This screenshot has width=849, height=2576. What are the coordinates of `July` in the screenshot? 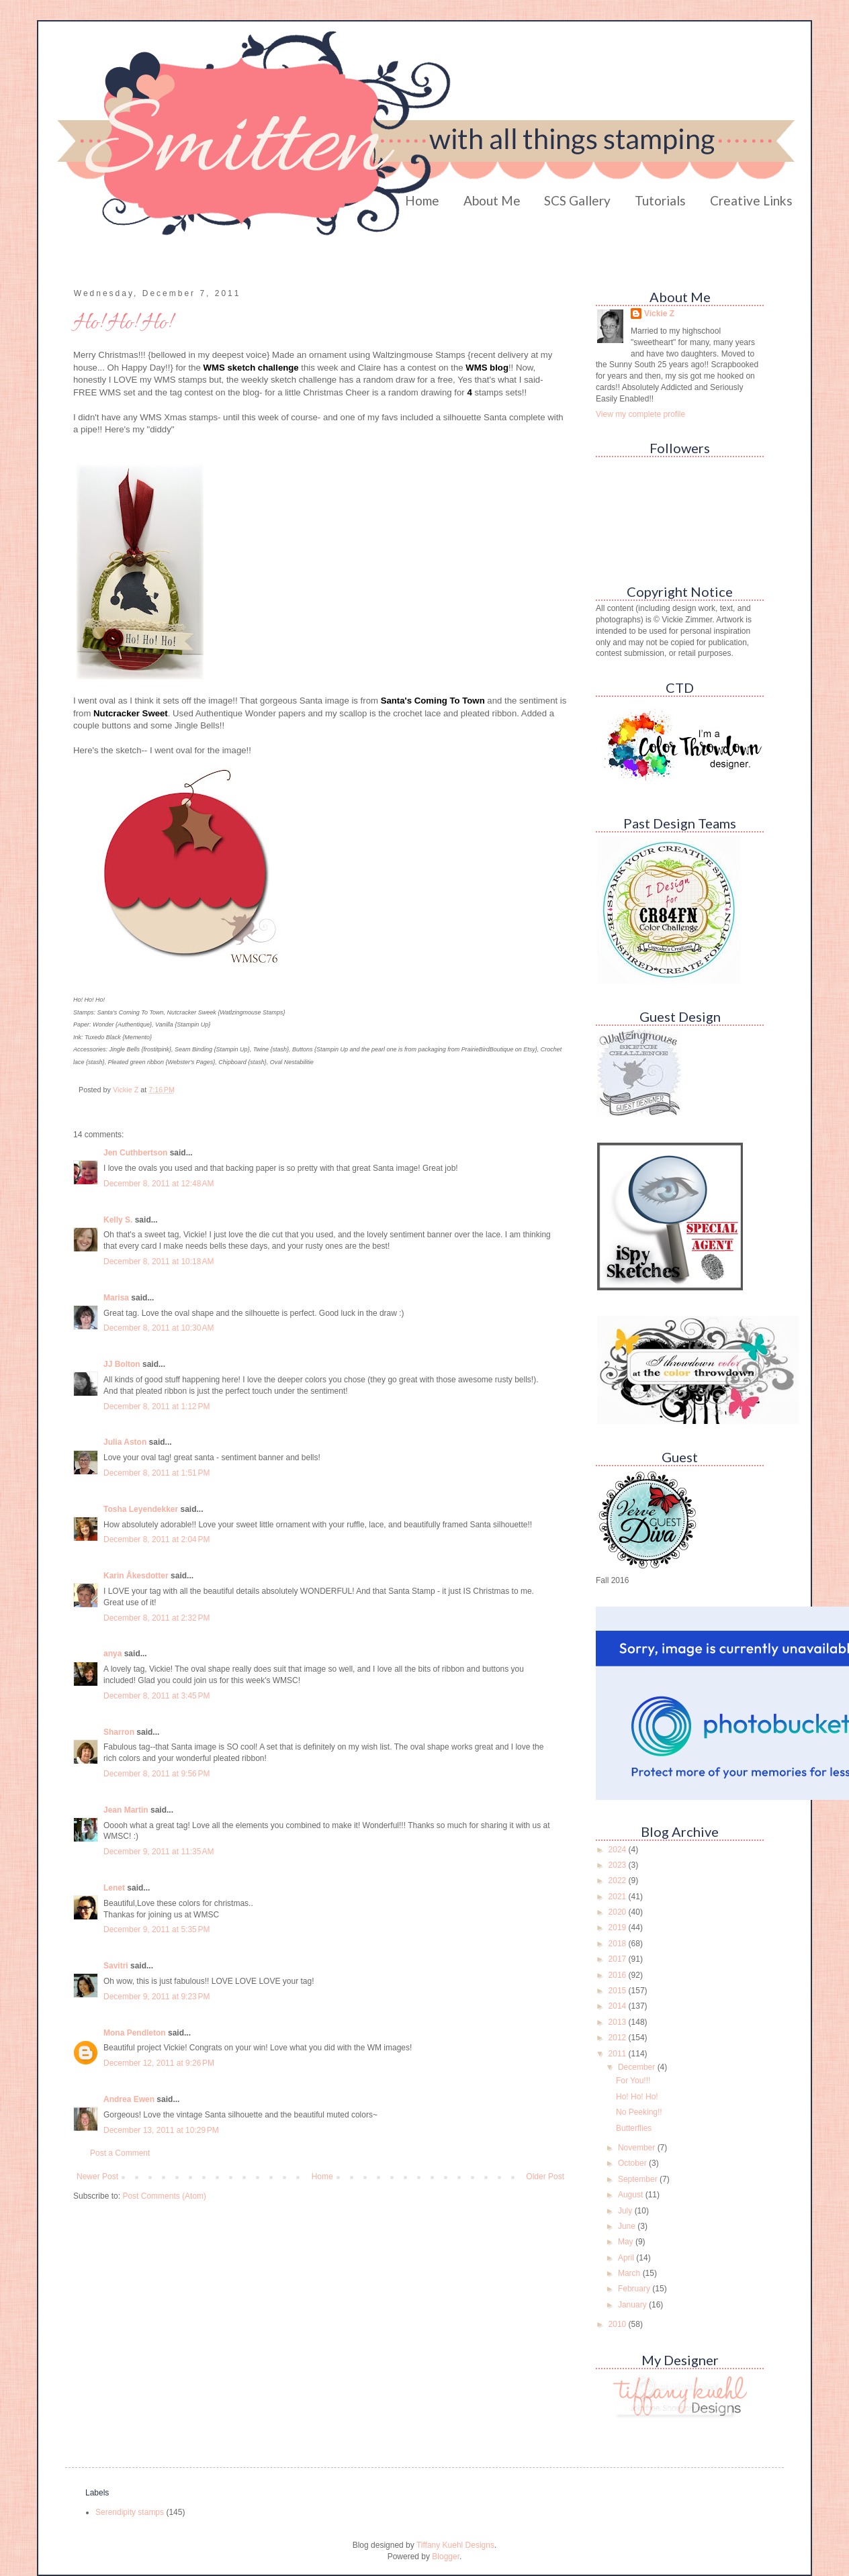 It's located at (626, 2210).